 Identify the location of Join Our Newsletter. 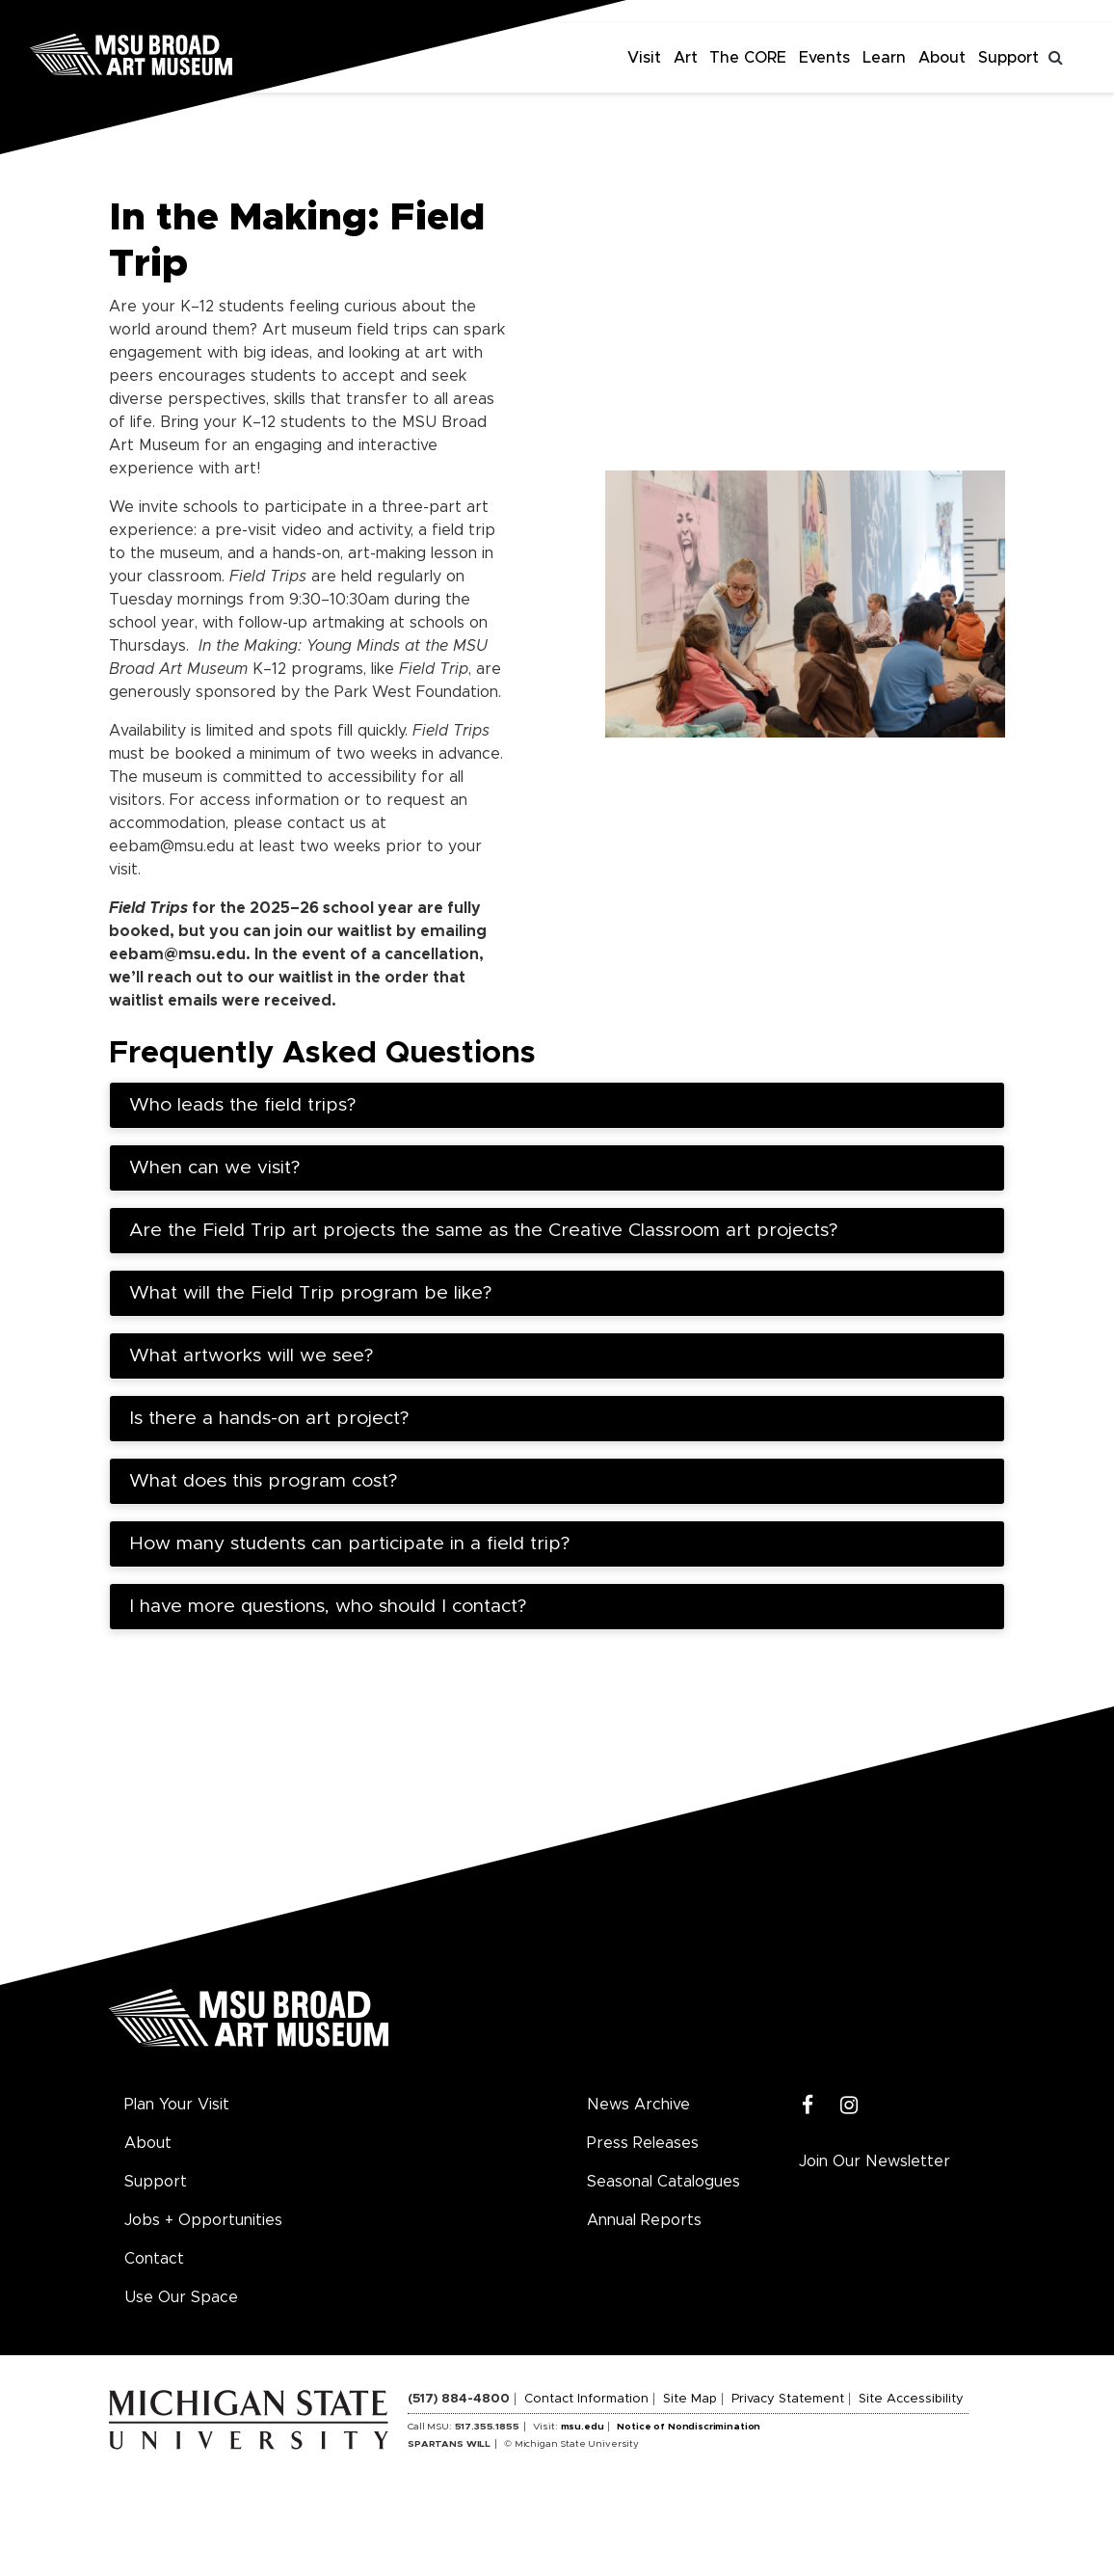
(874, 2161).